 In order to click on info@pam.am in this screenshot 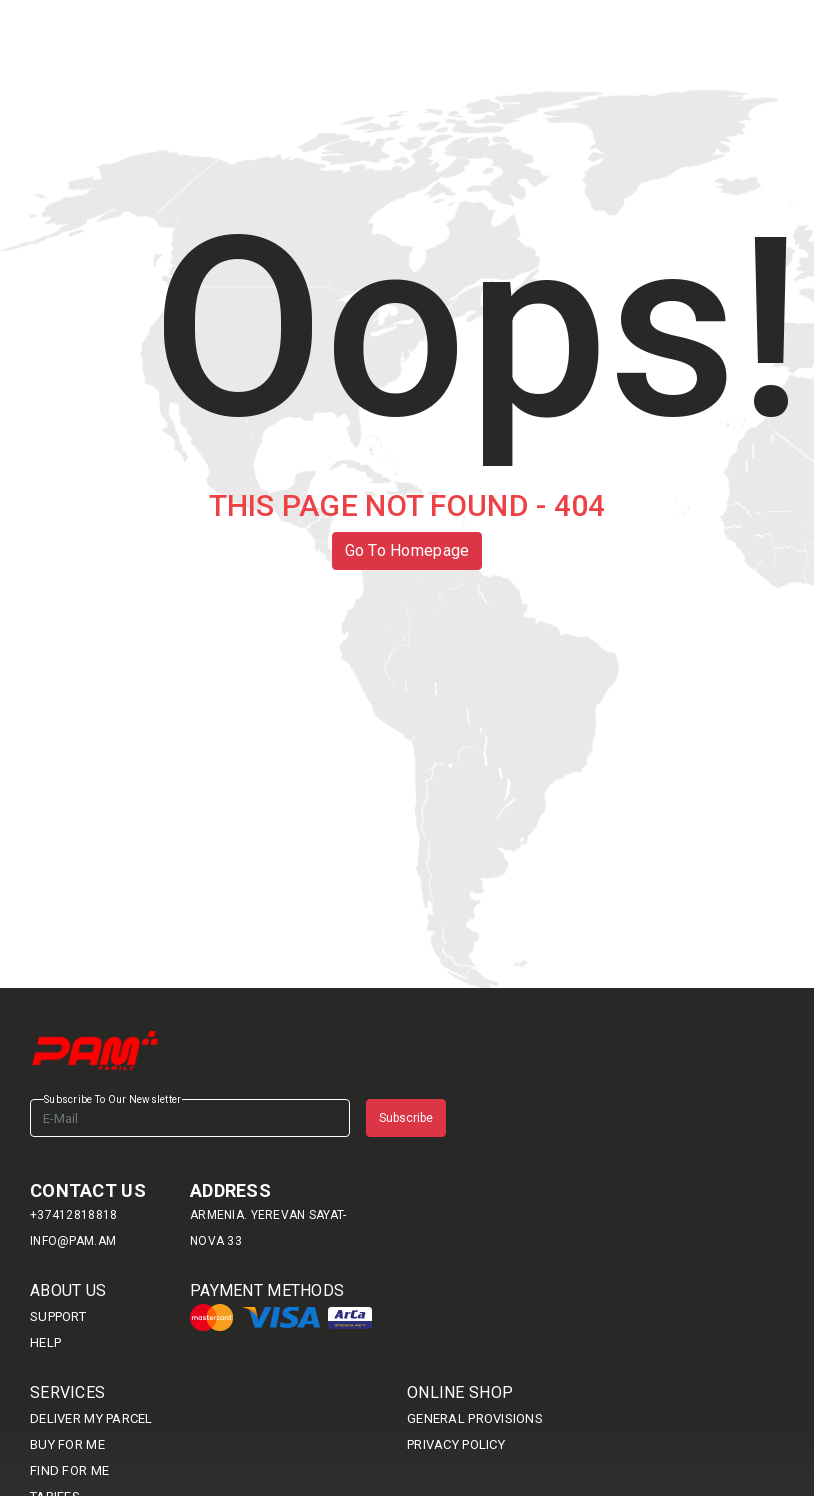, I will do `click(73, 1241)`.